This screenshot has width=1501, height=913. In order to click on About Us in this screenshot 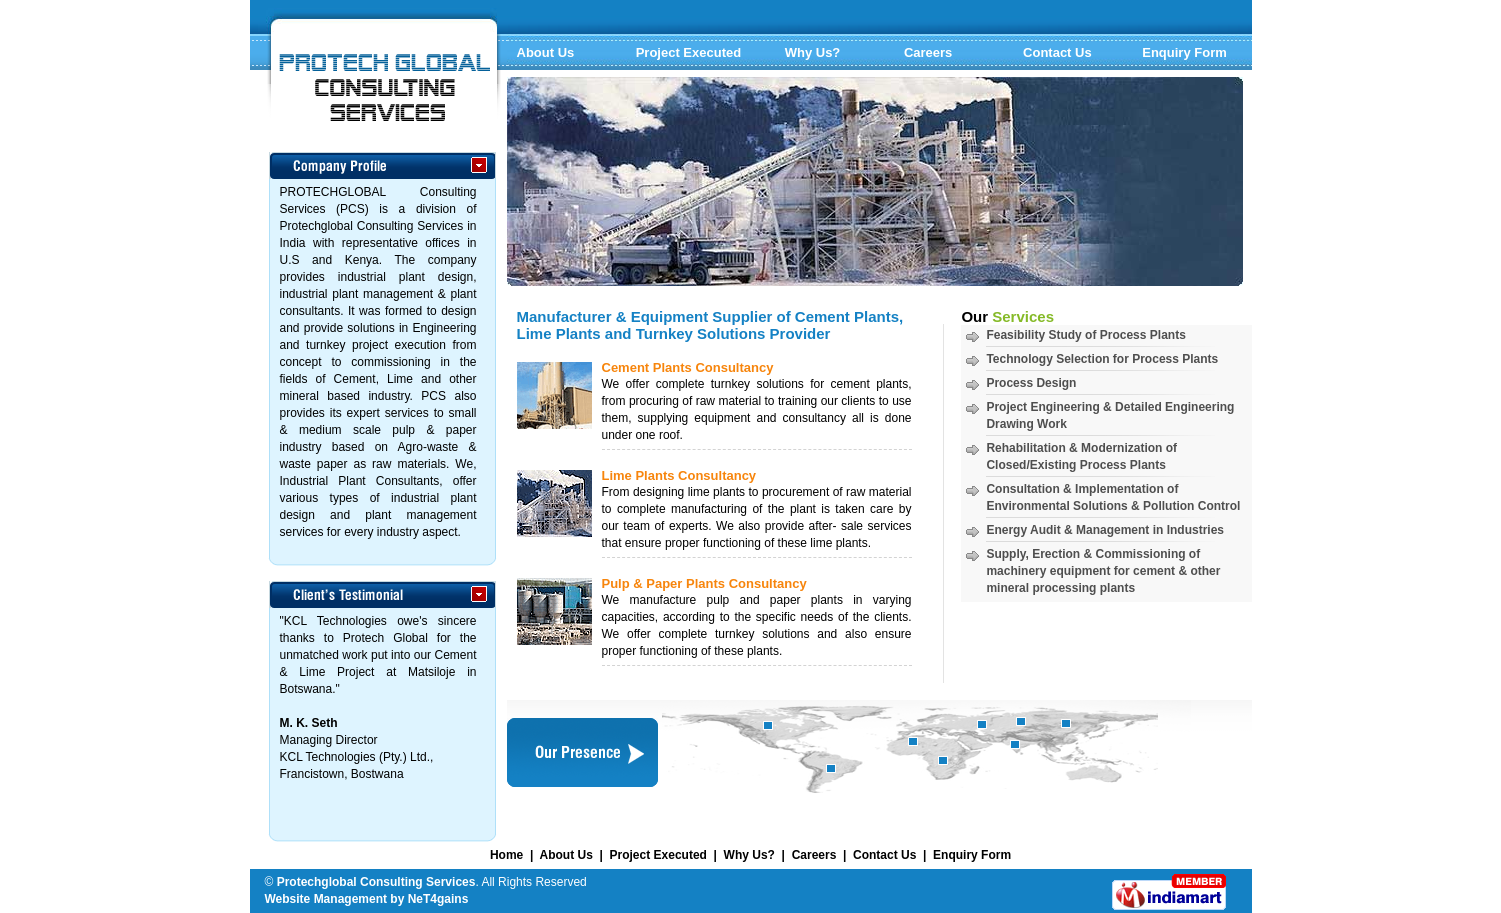, I will do `click(546, 52)`.